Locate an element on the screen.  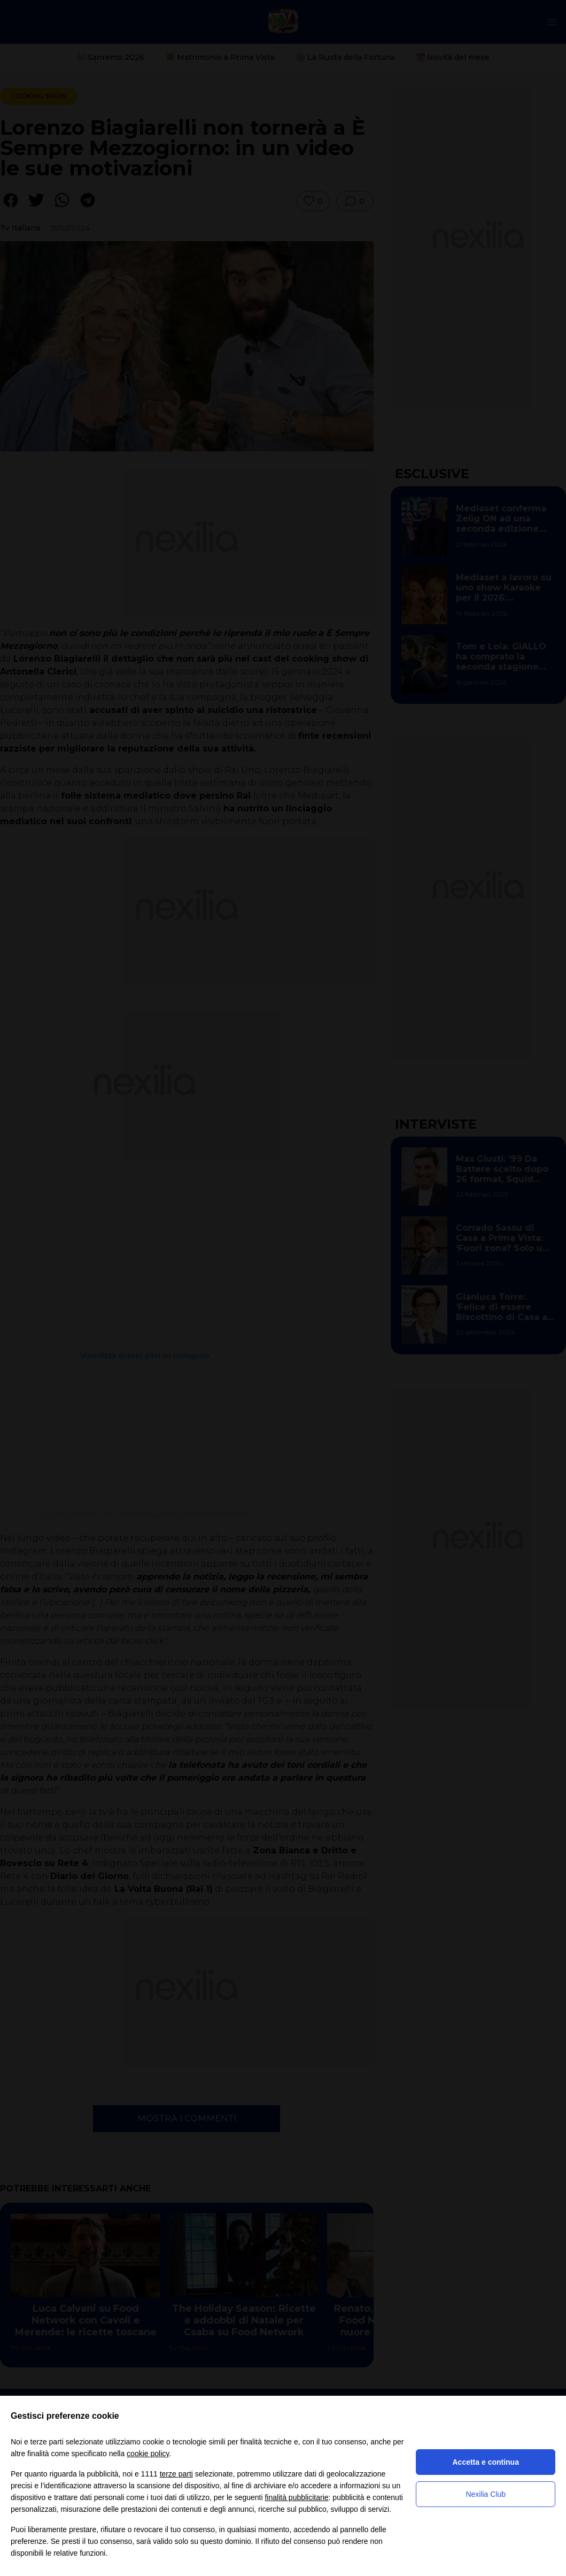
finalità pubblicitarie is located at coordinates (296, 2497).